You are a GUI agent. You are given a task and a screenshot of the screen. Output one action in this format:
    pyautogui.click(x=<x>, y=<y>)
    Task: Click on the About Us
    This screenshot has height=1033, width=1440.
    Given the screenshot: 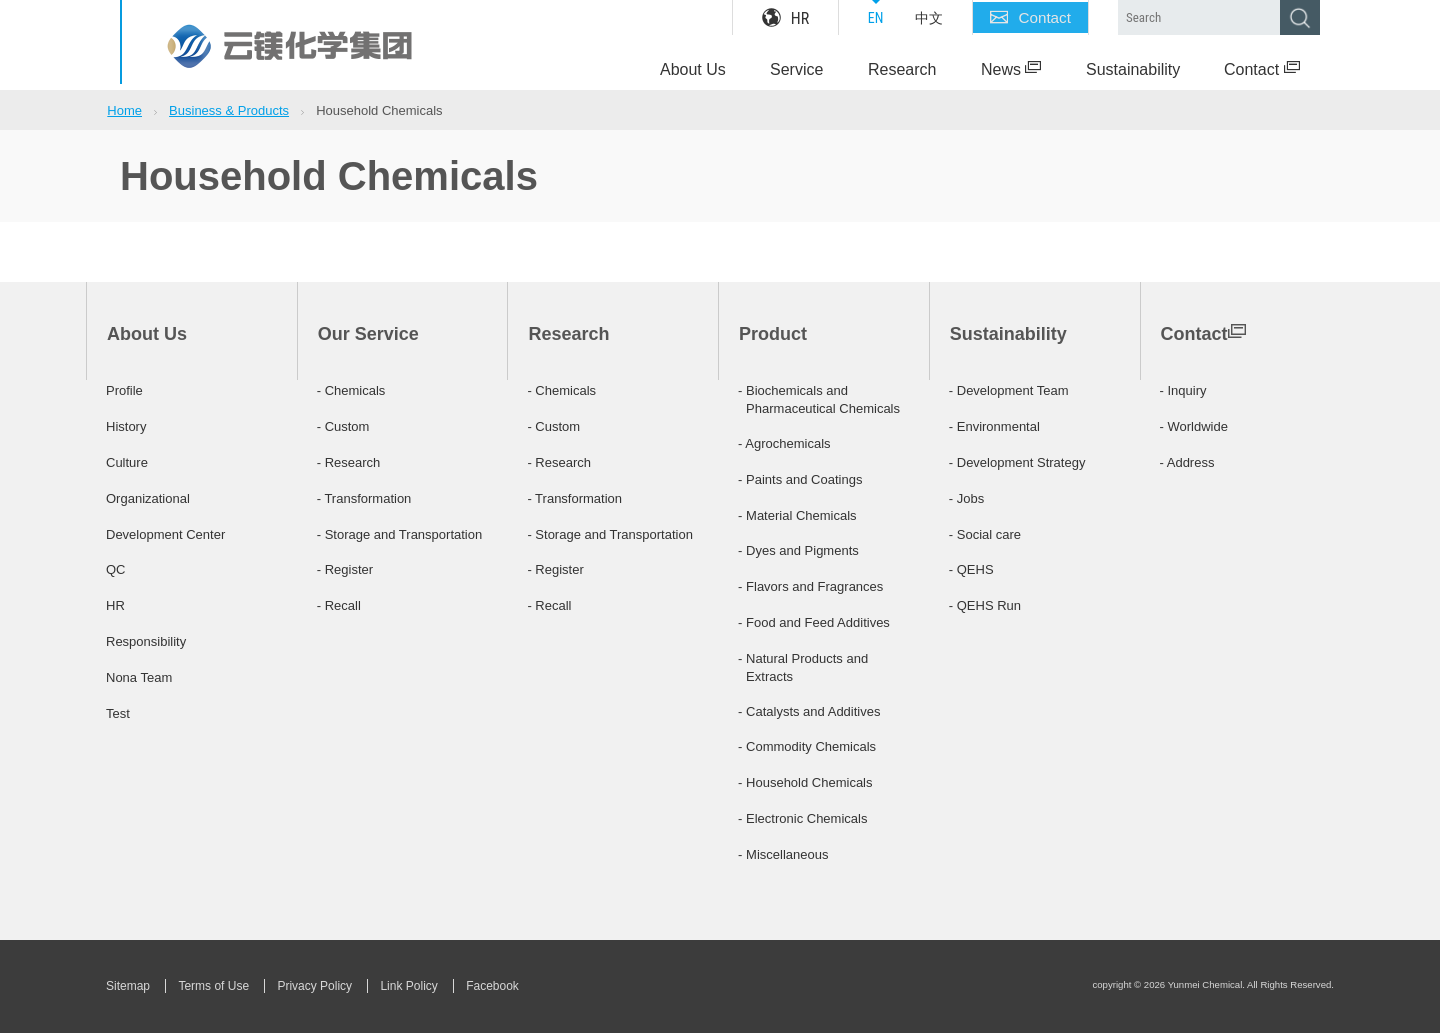 What is the action you would take?
    pyautogui.click(x=693, y=69)
    